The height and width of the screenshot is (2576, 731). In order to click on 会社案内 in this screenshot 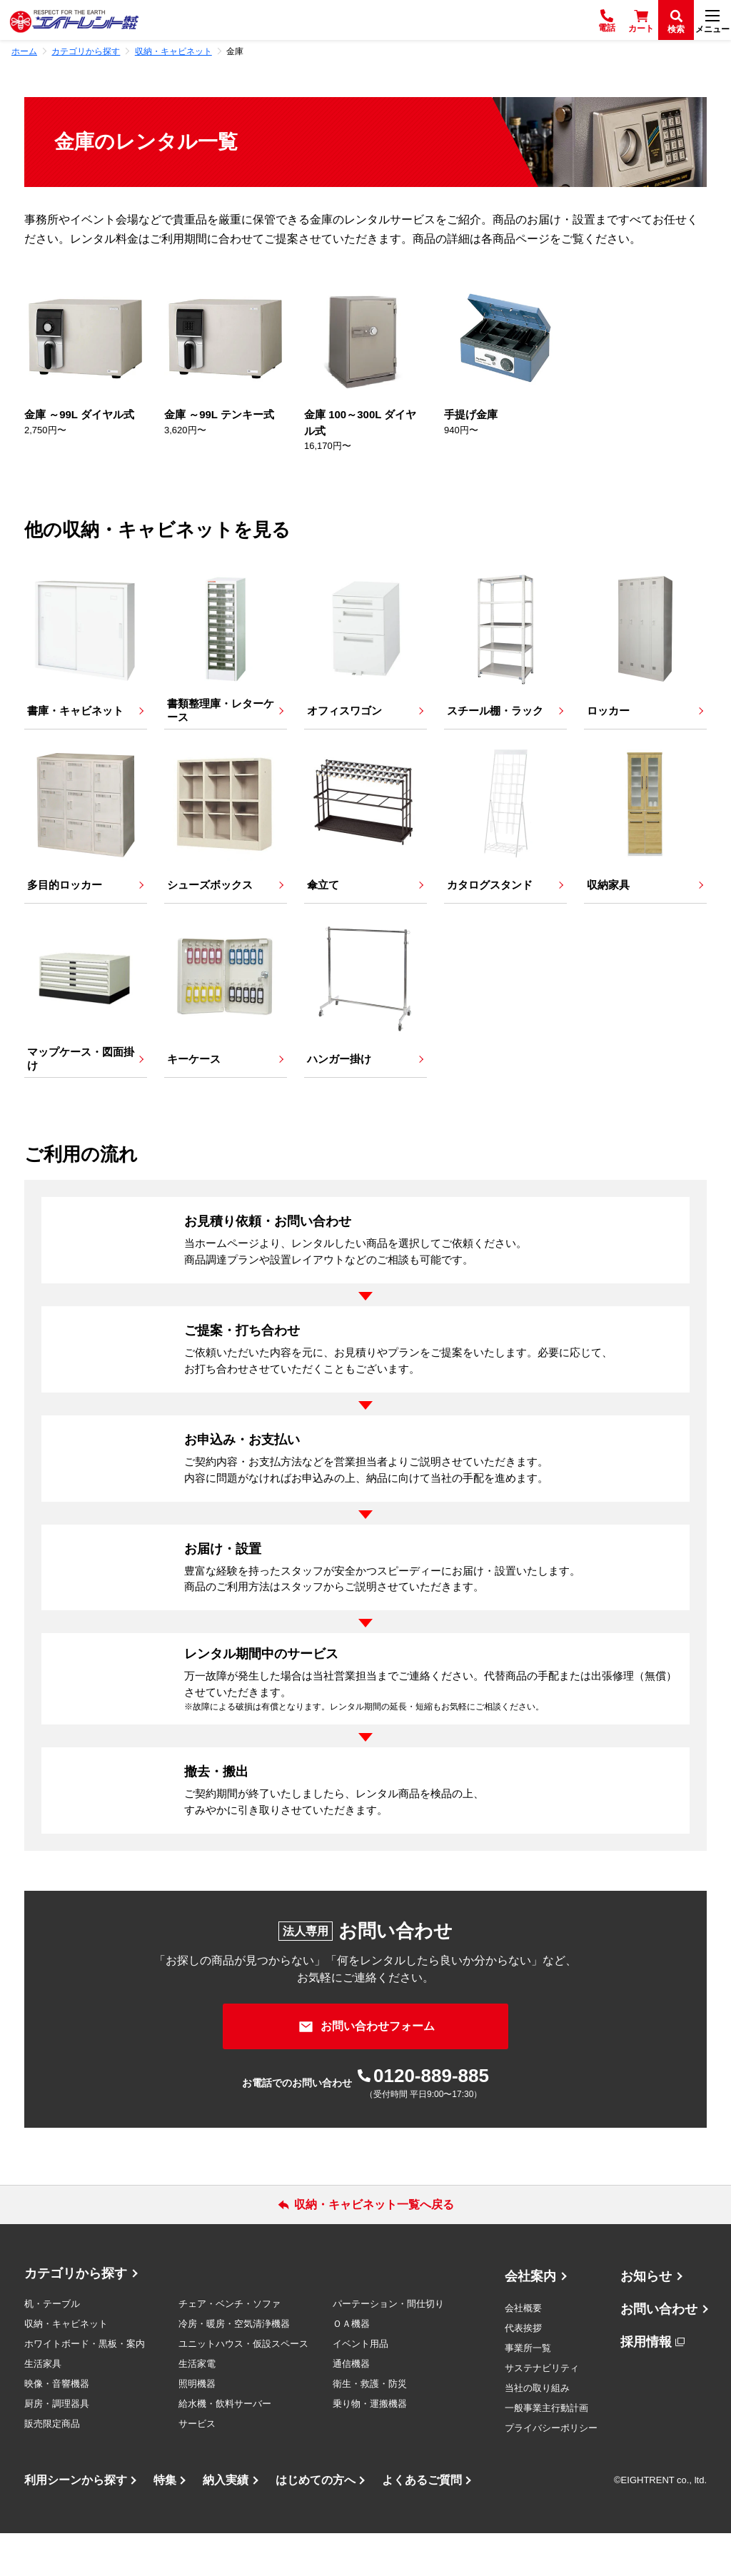, I will do `click(530, 2319)`.